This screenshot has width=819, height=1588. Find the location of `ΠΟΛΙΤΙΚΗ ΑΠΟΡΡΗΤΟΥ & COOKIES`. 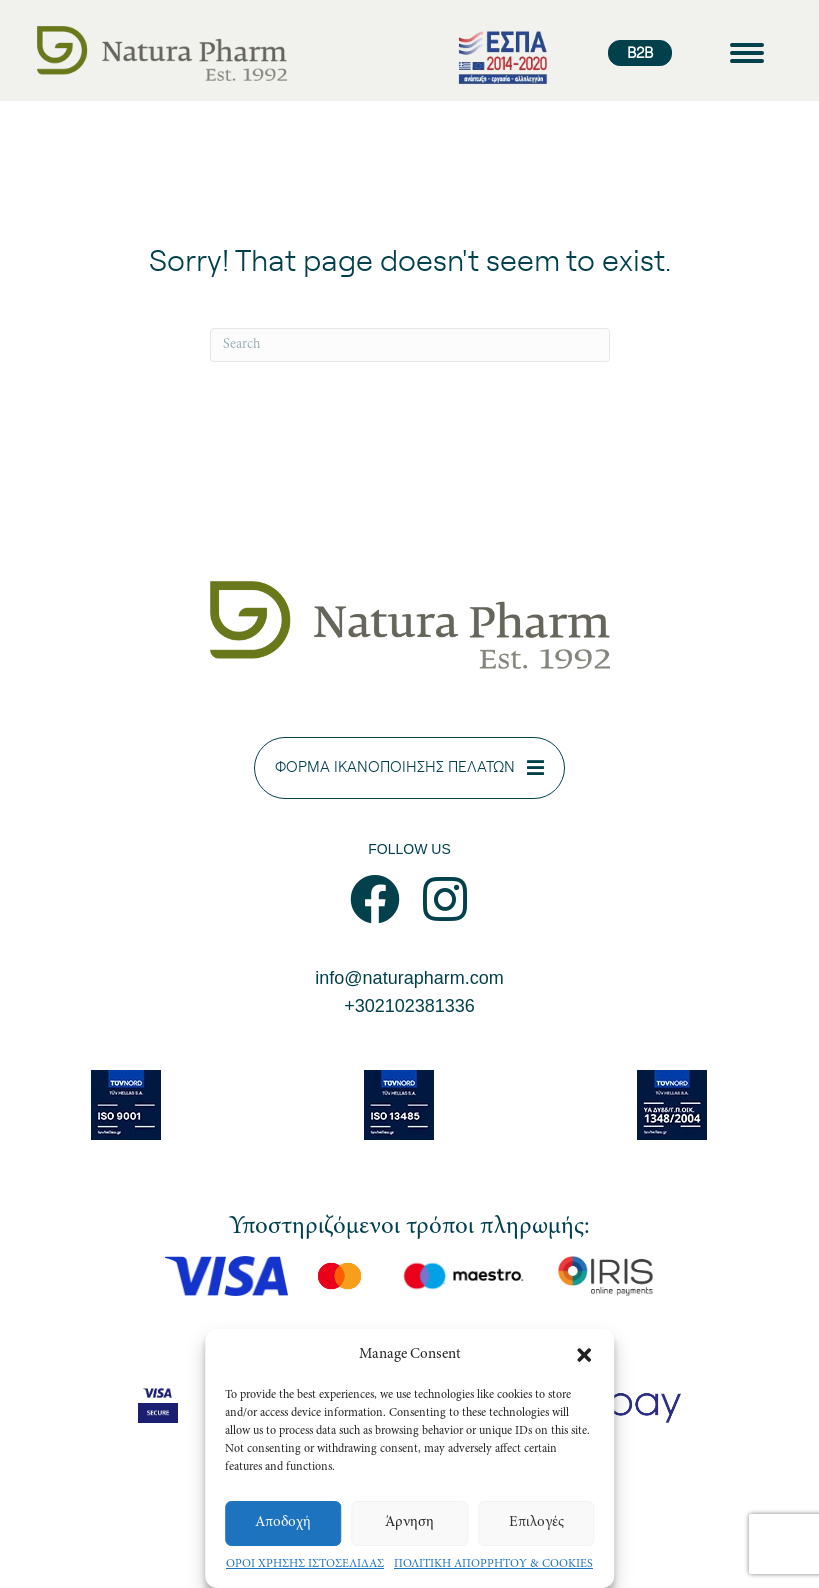

ΠΟΛΙΤΙΚΗ ΑΠΟΡΡΗΤΟΥ & COOKIES is located at coordinates (493, 1564).